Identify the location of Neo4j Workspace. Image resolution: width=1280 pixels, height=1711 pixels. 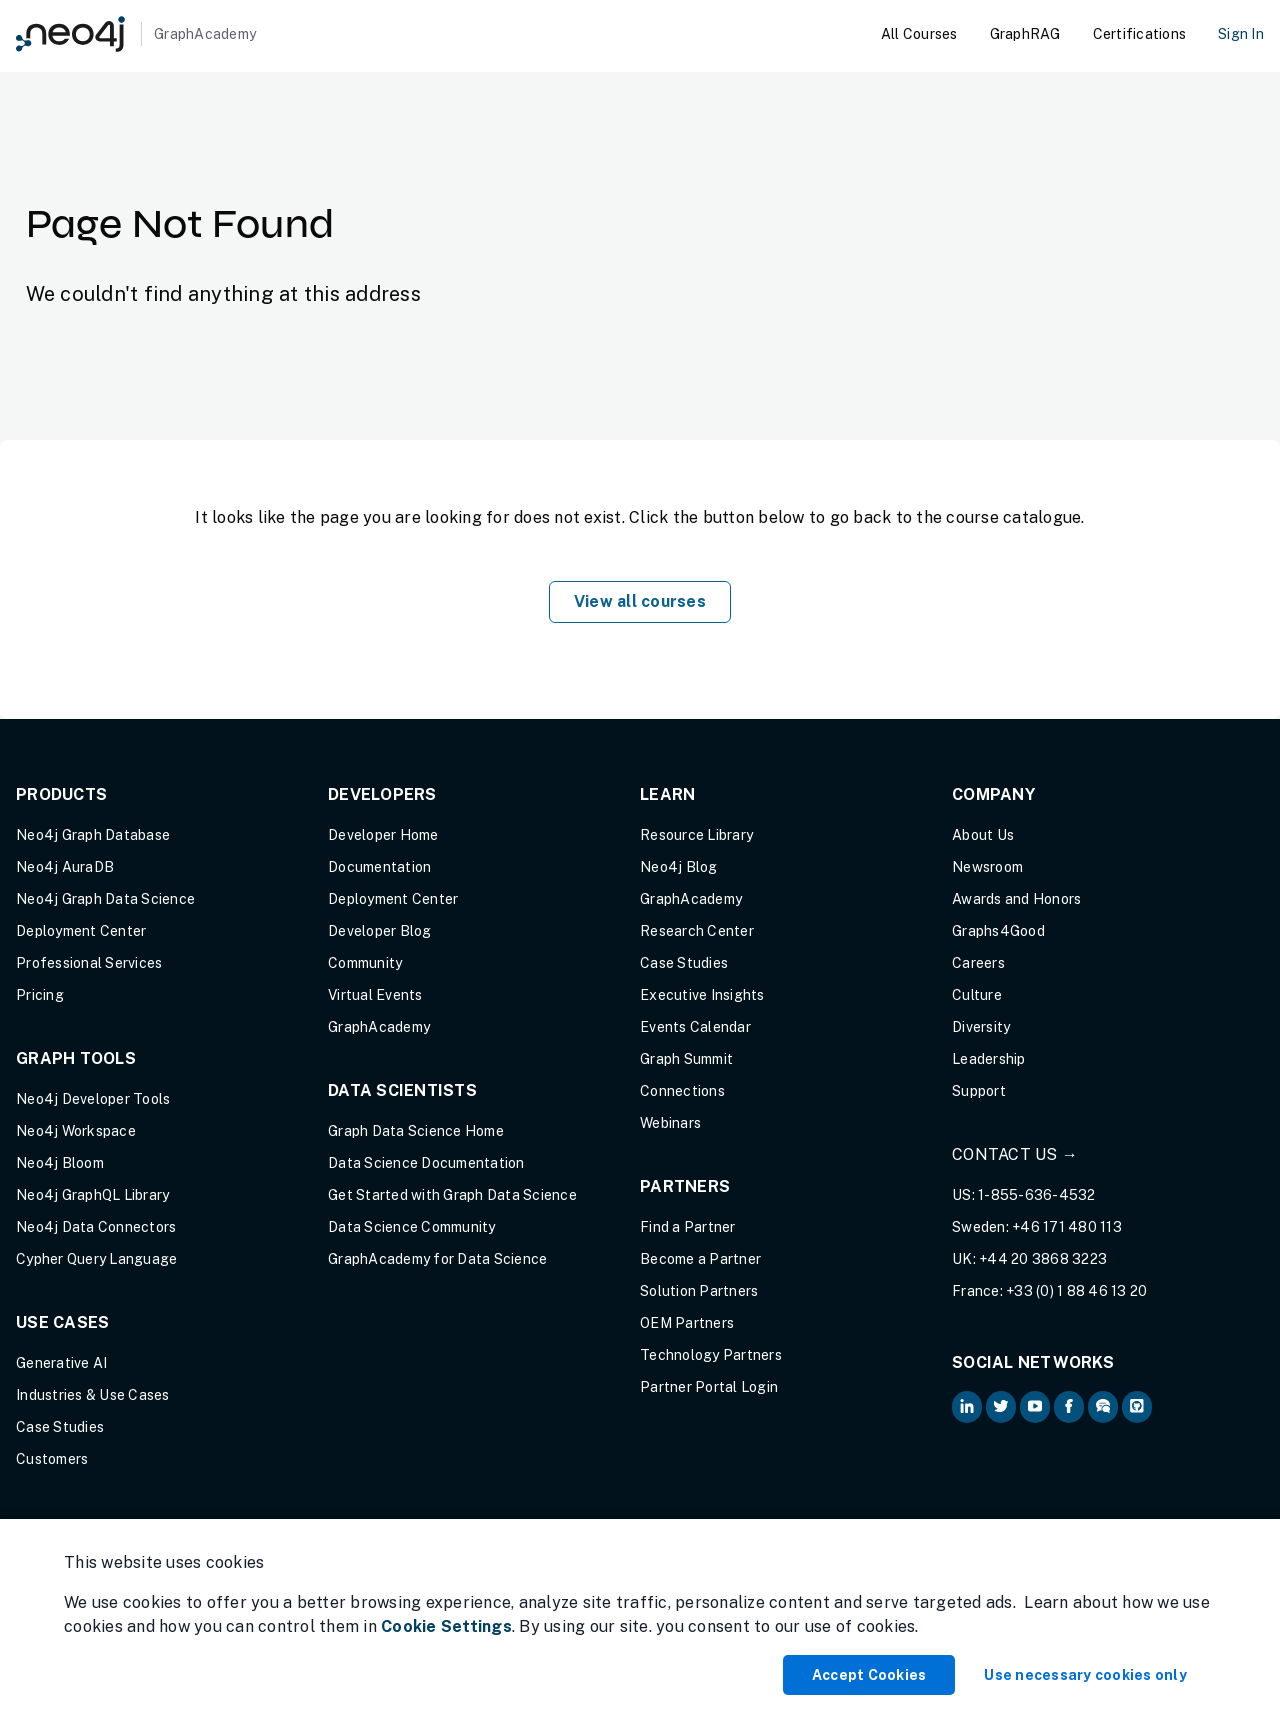
(76, 1131).